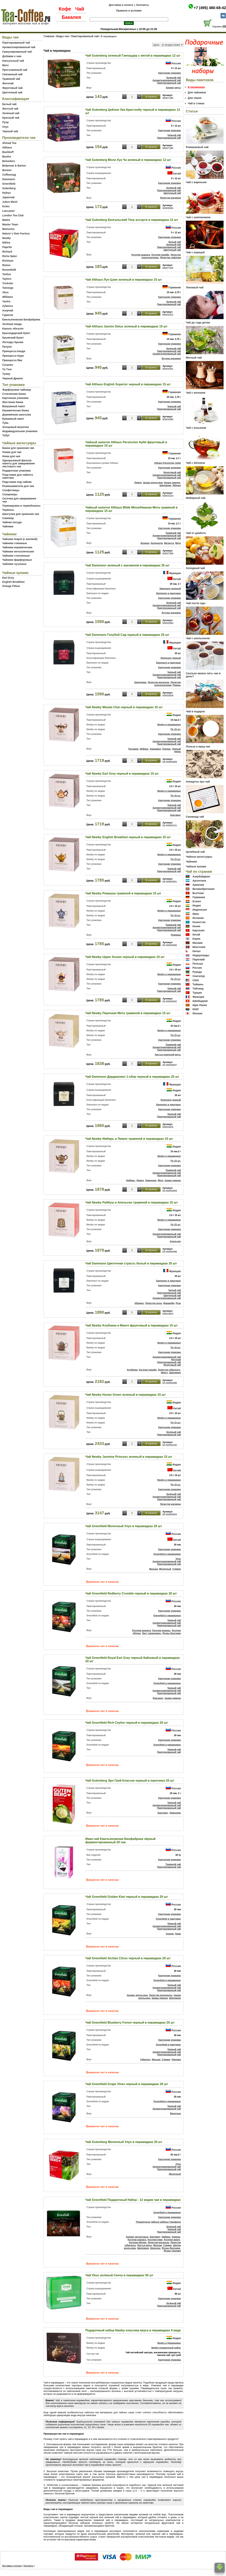 The height and width of the screenshot is (2576, 226). What do you see at coordinates (175, 2113) in the screenshot?
I see `Виноград` at bounding box center [175, 2113].